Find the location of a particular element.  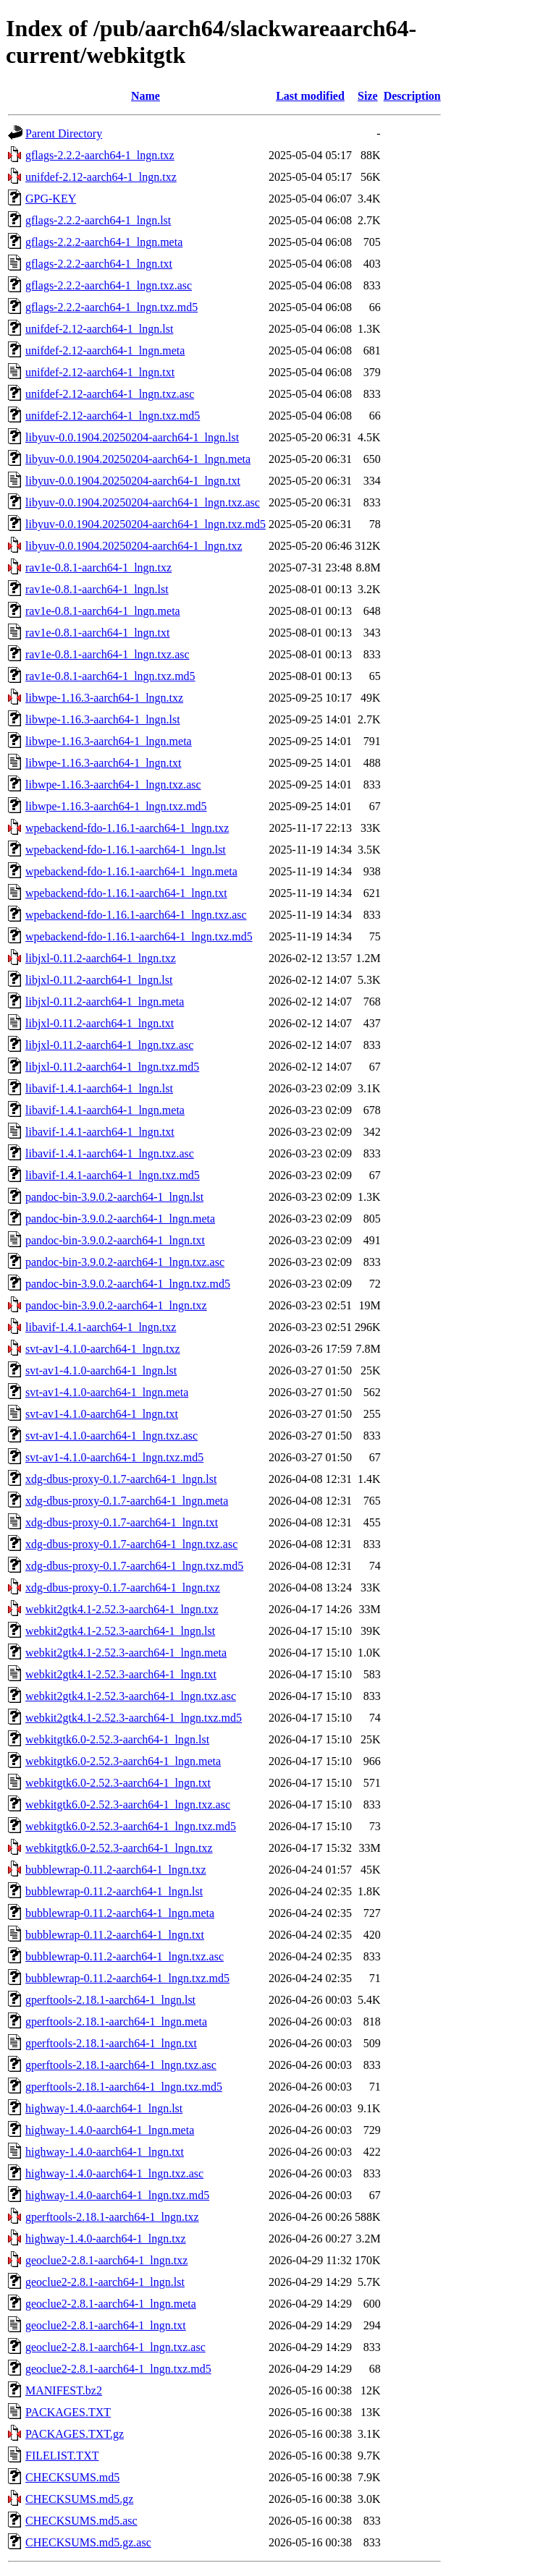

xdg-dbus-proxy-0.1.7-aarch64-1_lngn.txz.md5 is located at coordinates (134, 1566).